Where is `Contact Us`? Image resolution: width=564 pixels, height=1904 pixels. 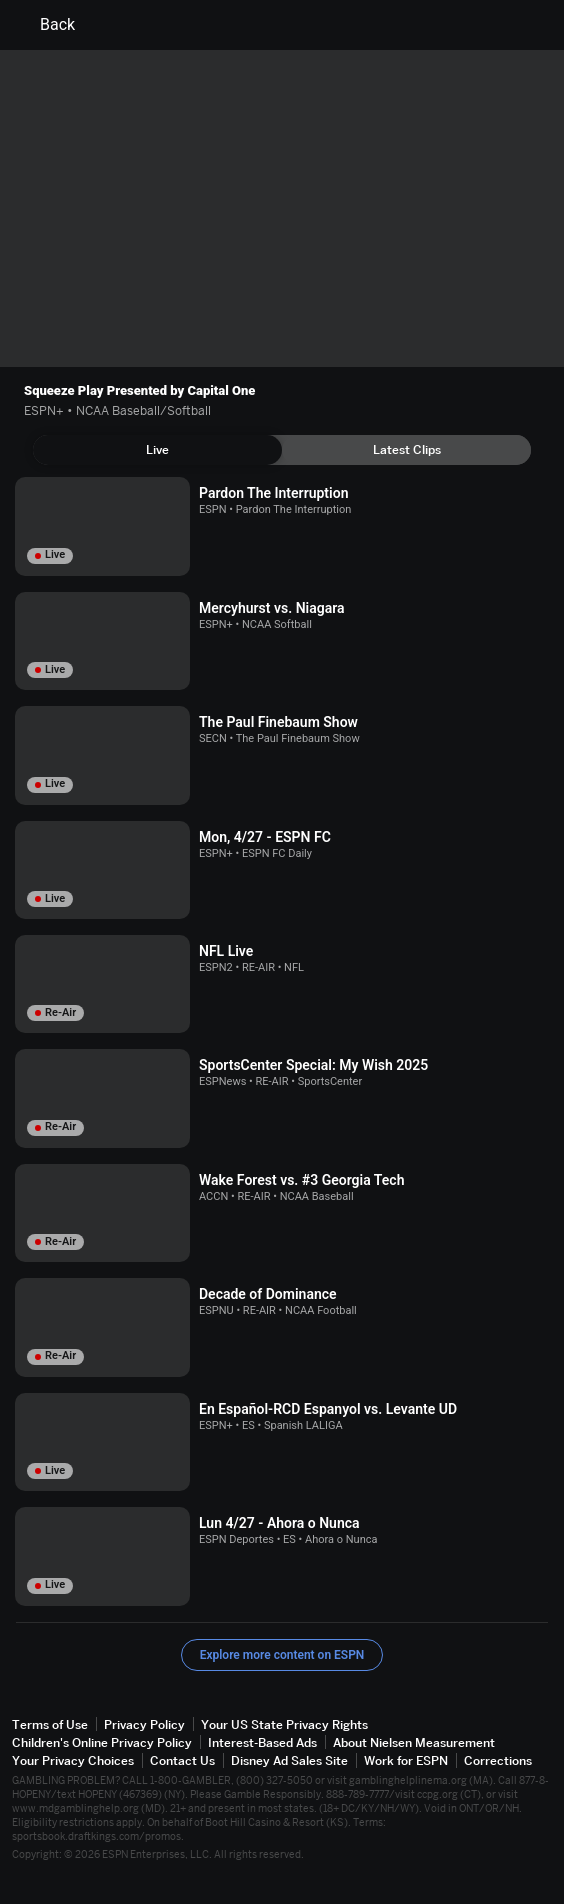
Contact Us is located at coordinates (182, 1760).